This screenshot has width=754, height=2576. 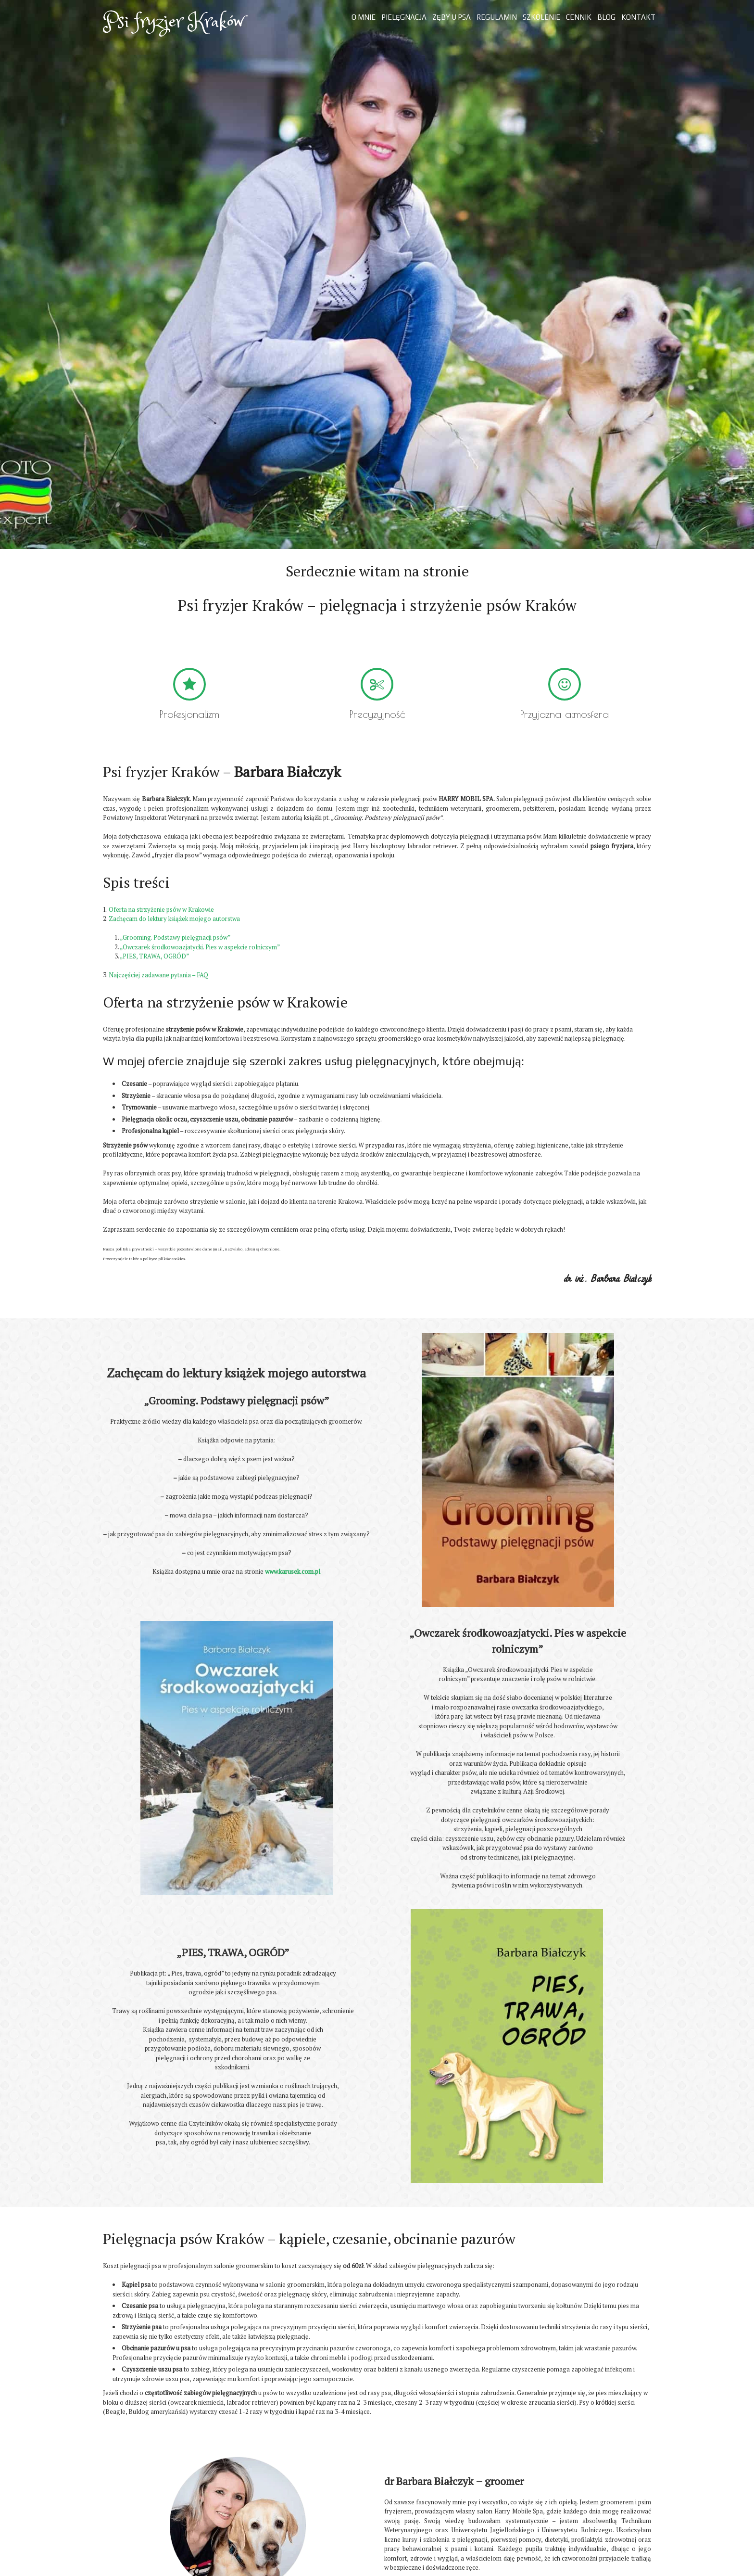 I want to click on Oferta na strzyżenie psów w Krakowie, so click(x=161, y=909).